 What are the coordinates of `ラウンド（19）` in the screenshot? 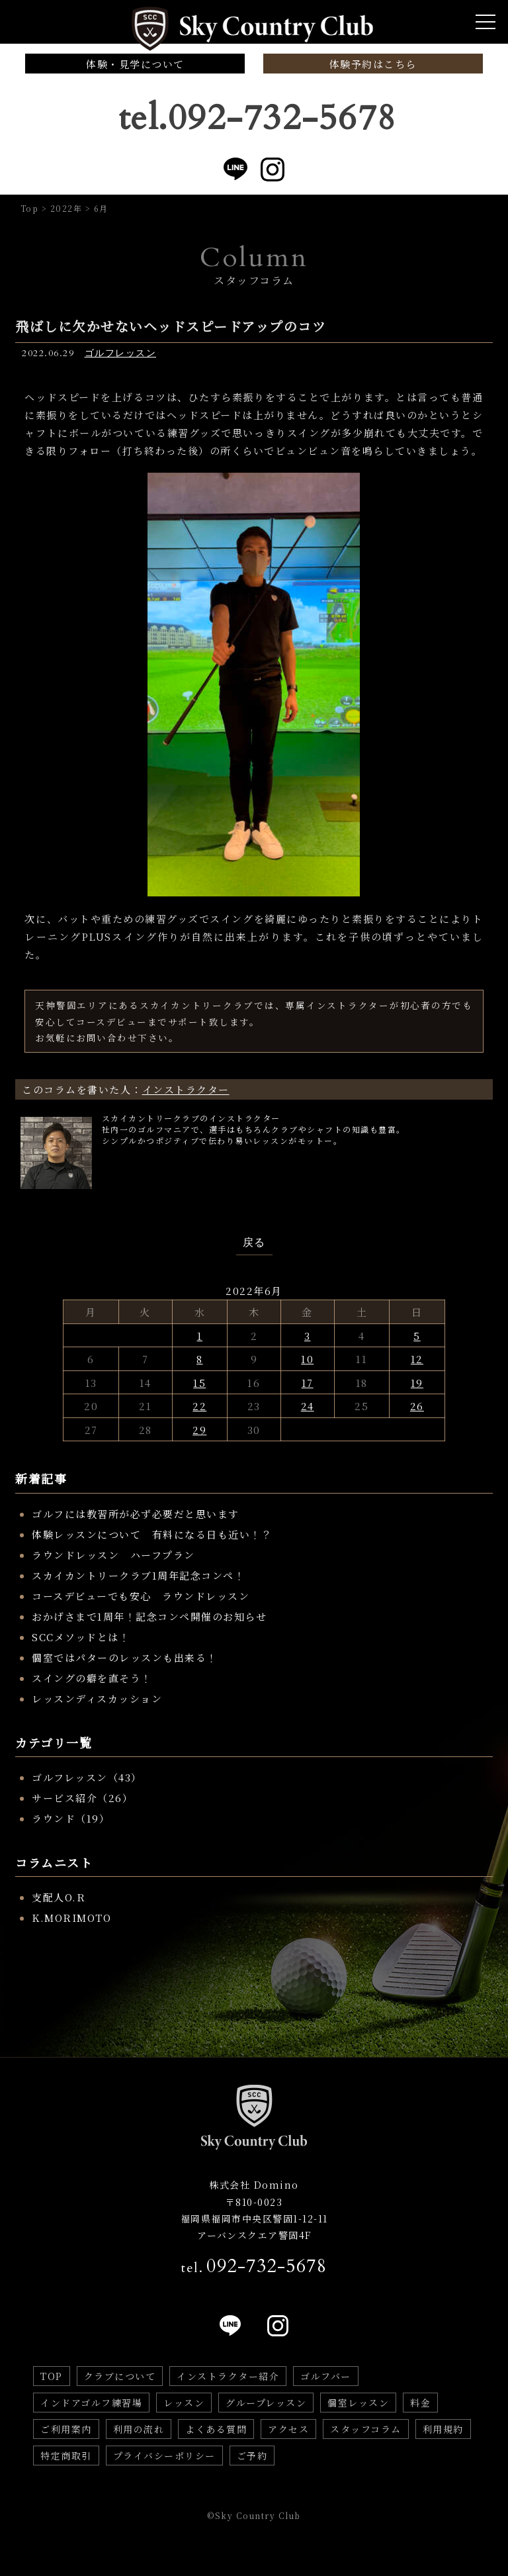 It's located at (71, 1818).